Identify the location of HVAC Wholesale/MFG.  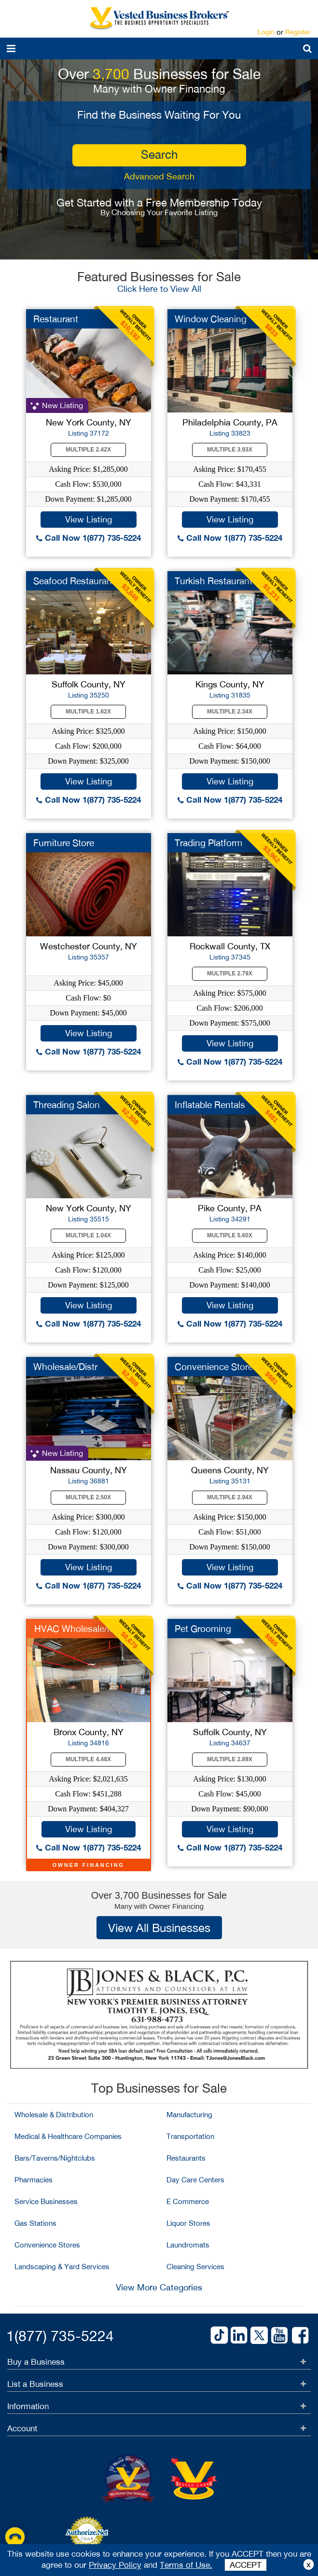
(80, 1628).